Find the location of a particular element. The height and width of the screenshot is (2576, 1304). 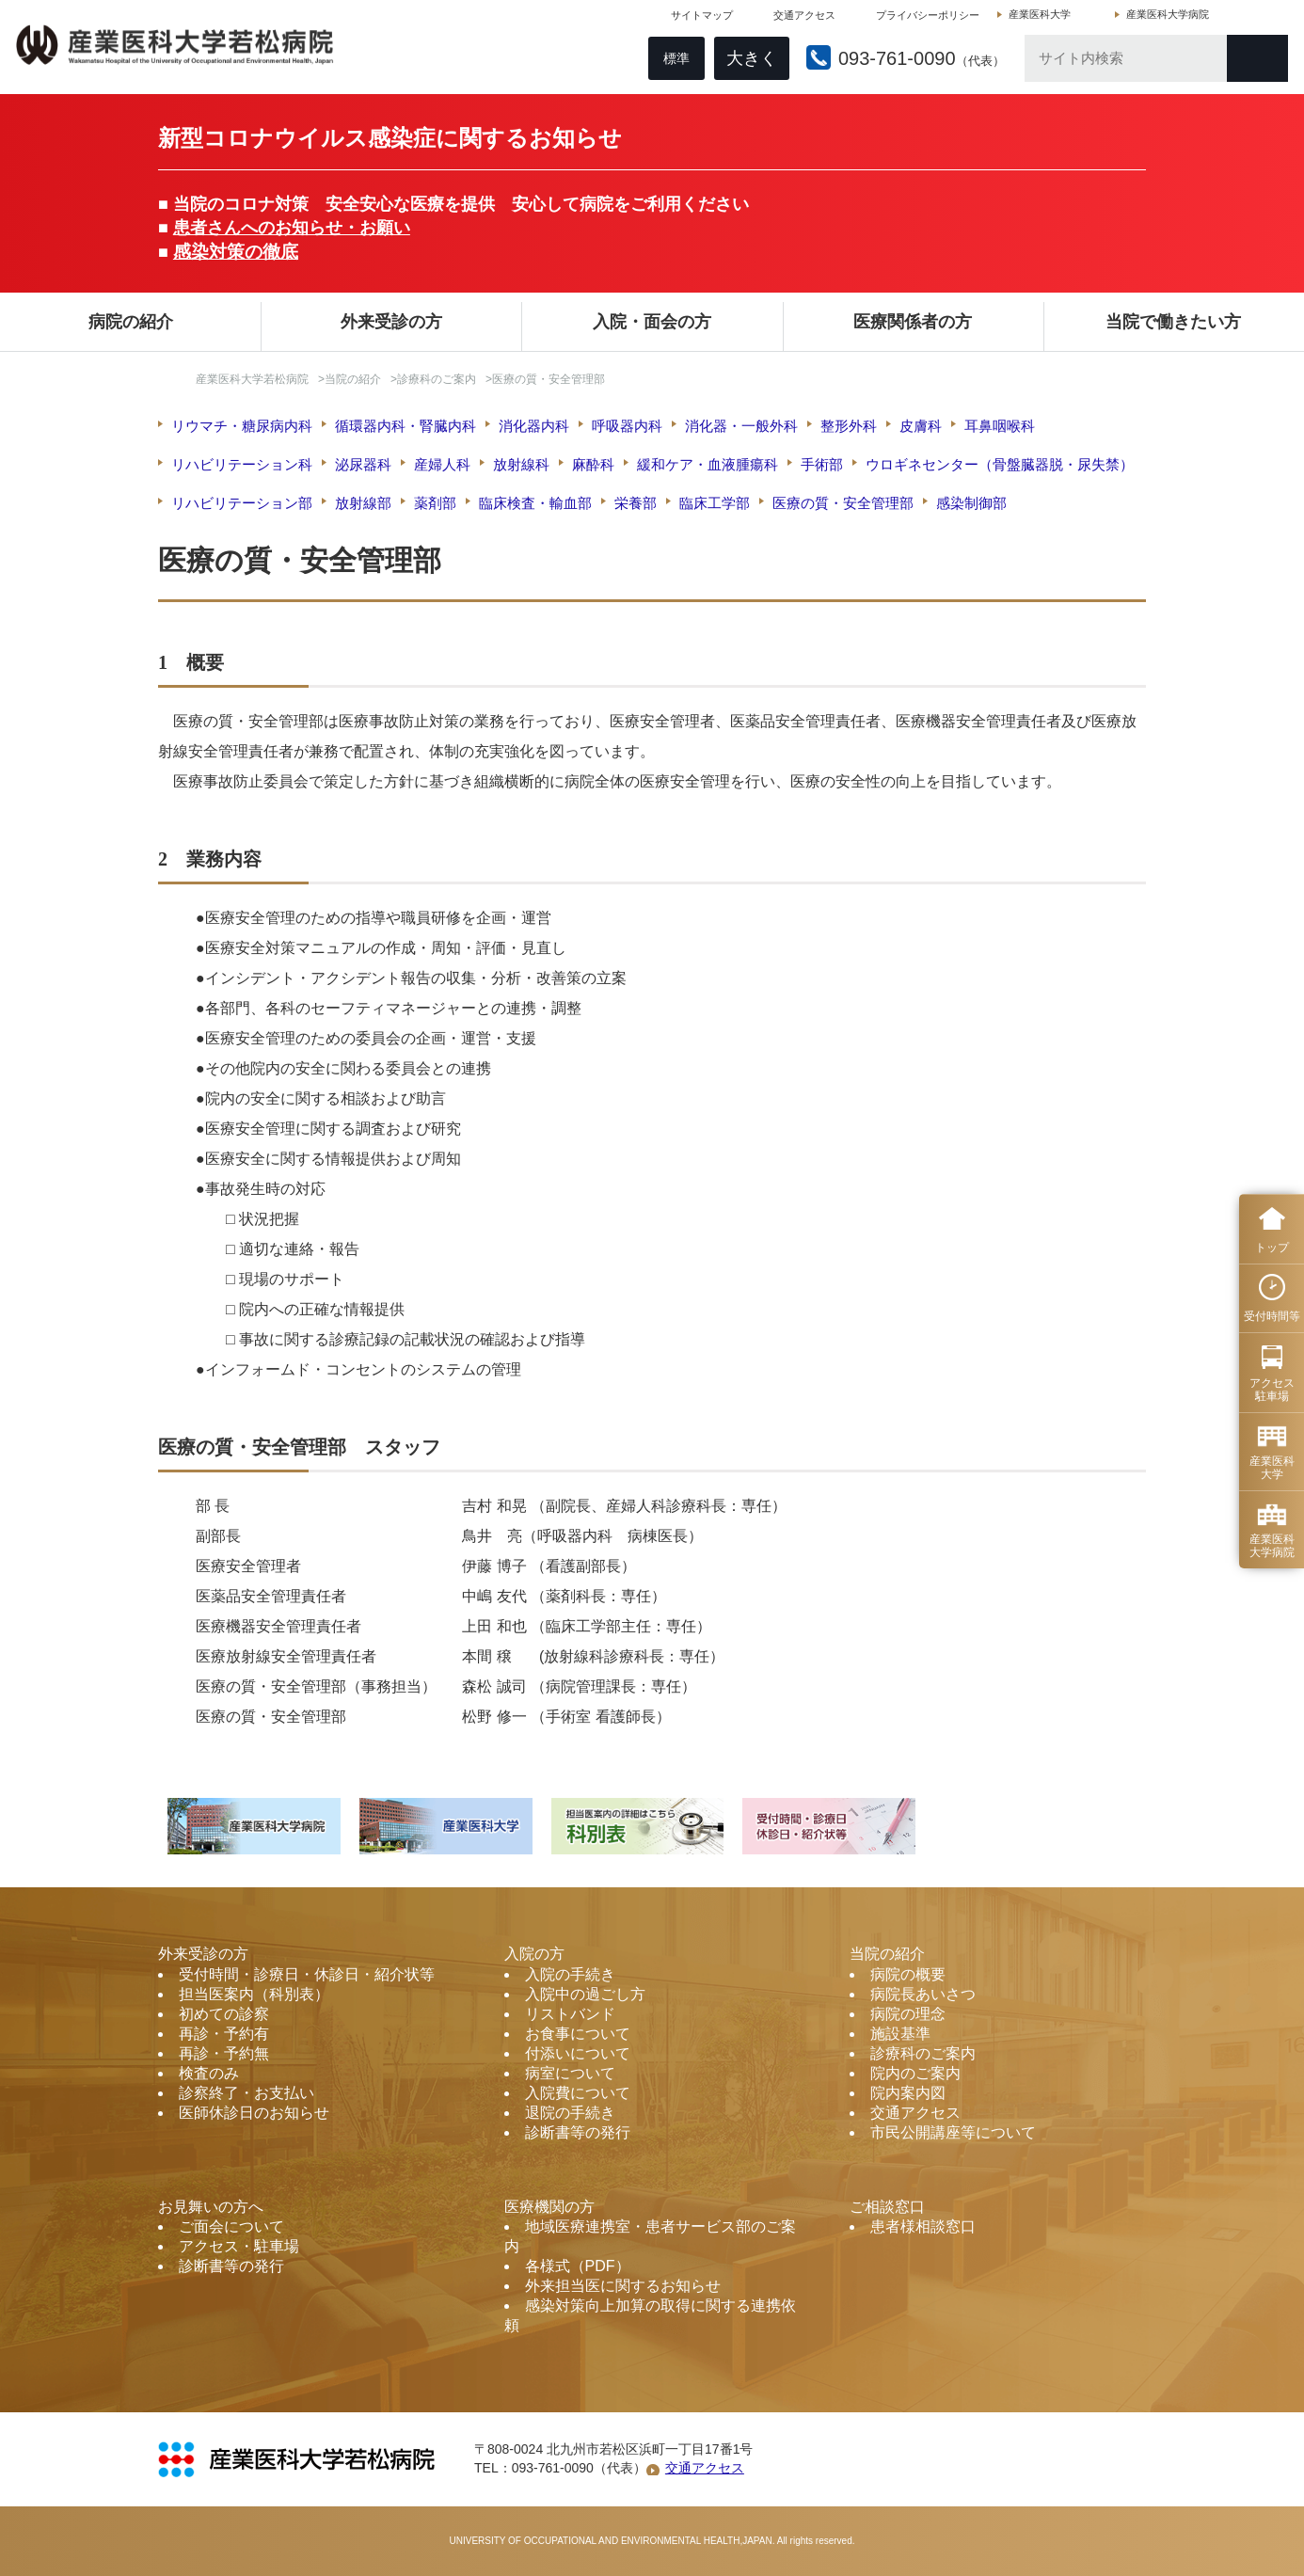

ご面会について is located at coordinates (231, 2226).